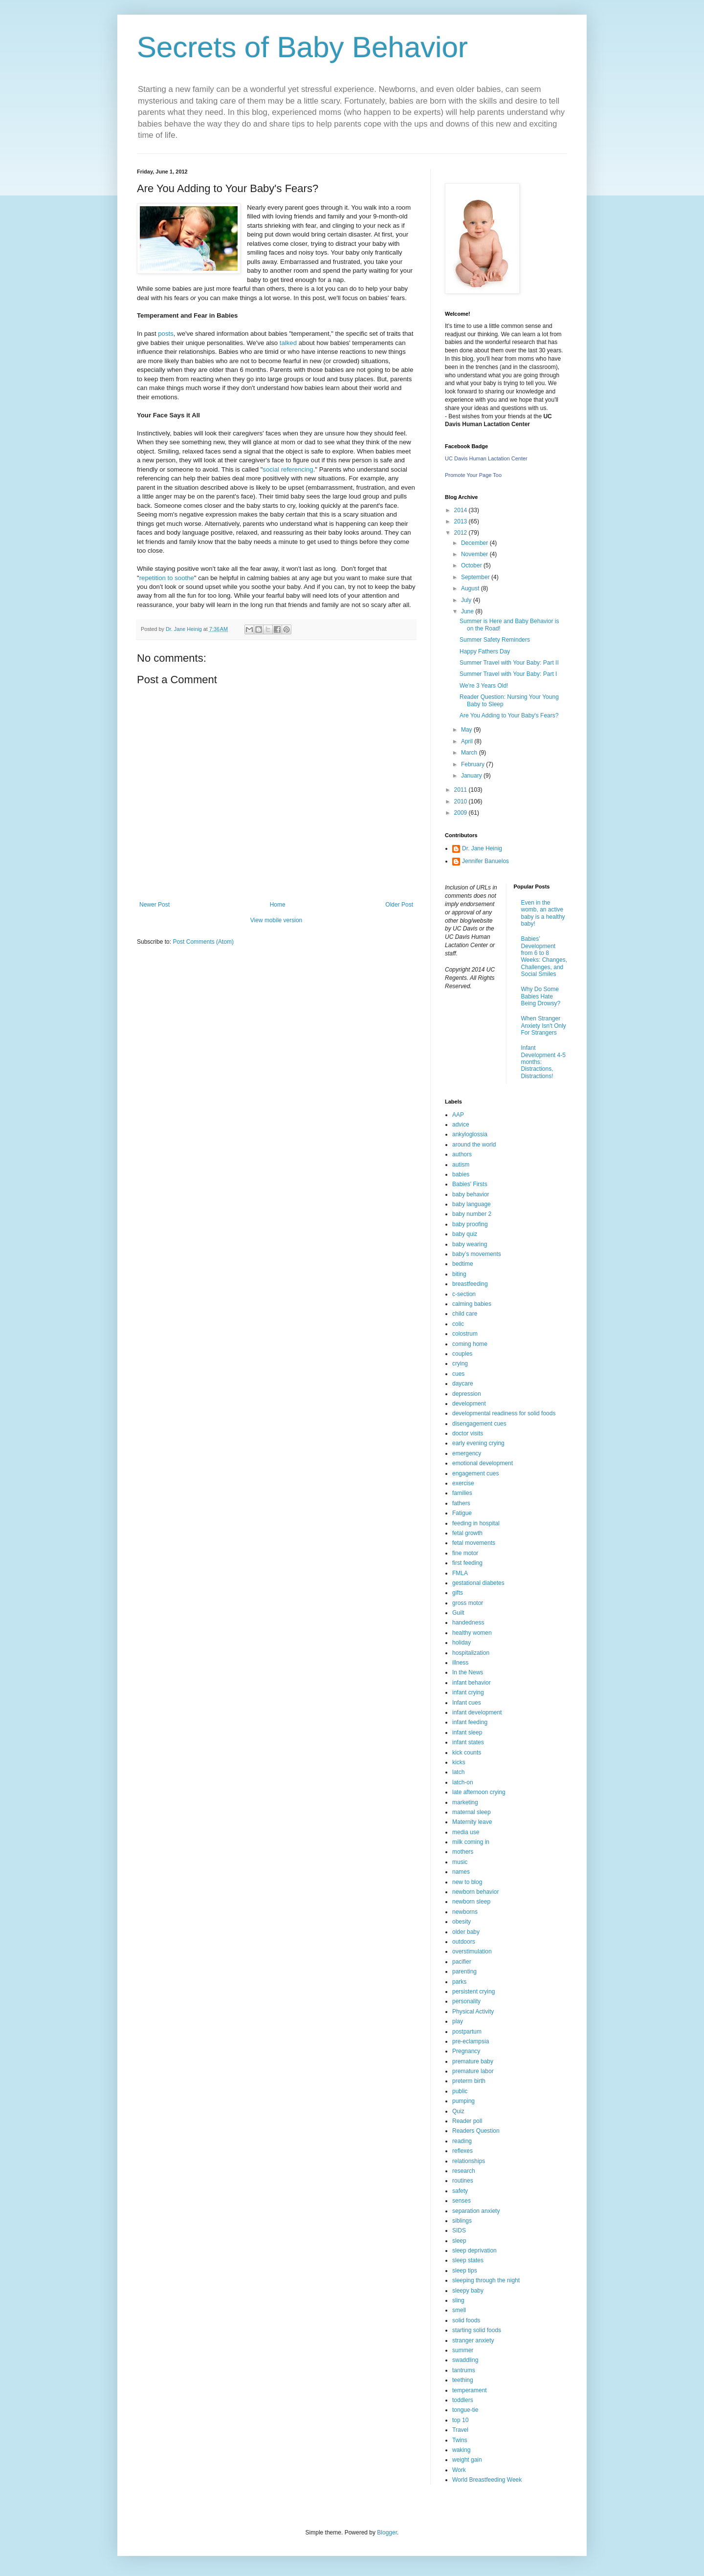  Describe the element at coordinates (465, 2409) in the screenshot. I see `tongue-tie` at that location.